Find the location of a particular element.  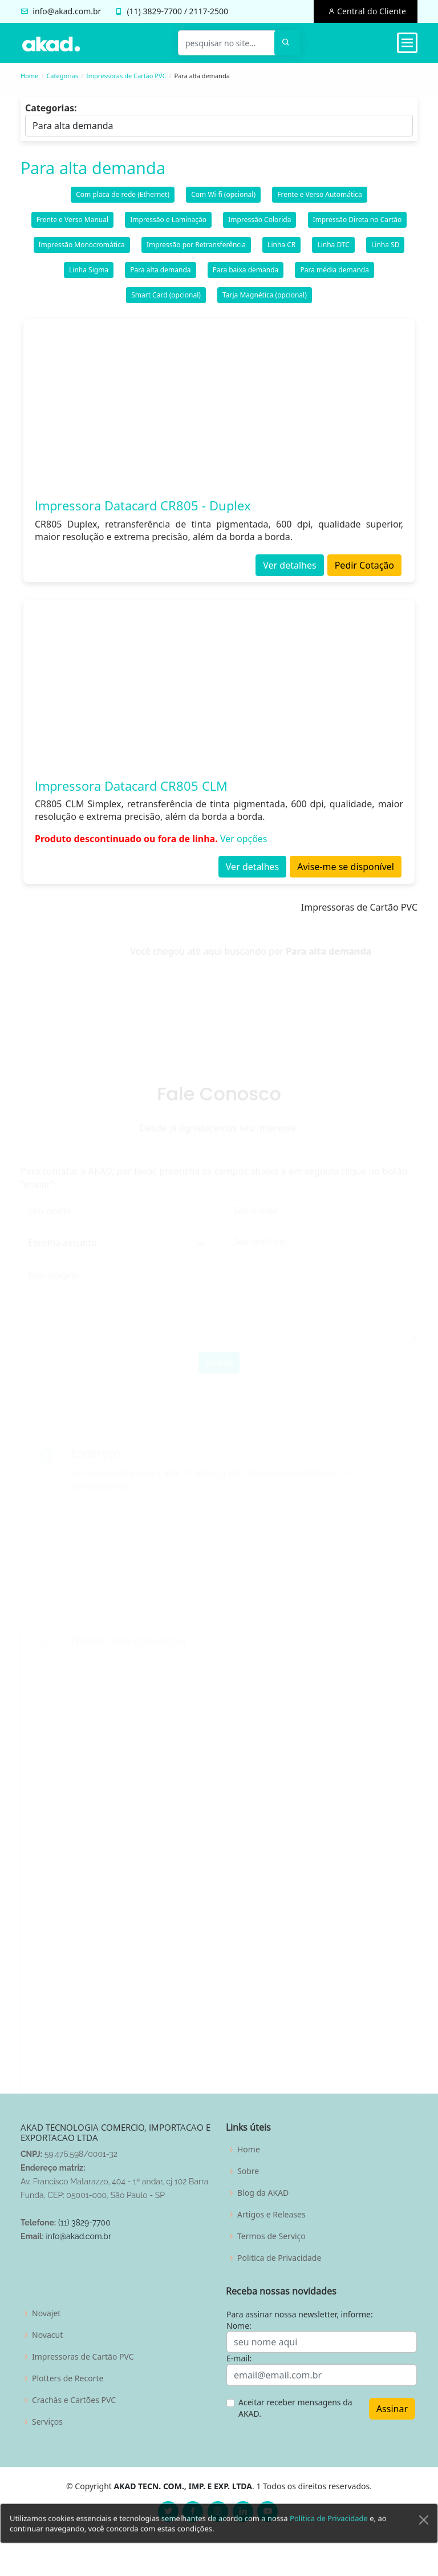

Smart Card (opcional) is located at coordinates (166, 299).